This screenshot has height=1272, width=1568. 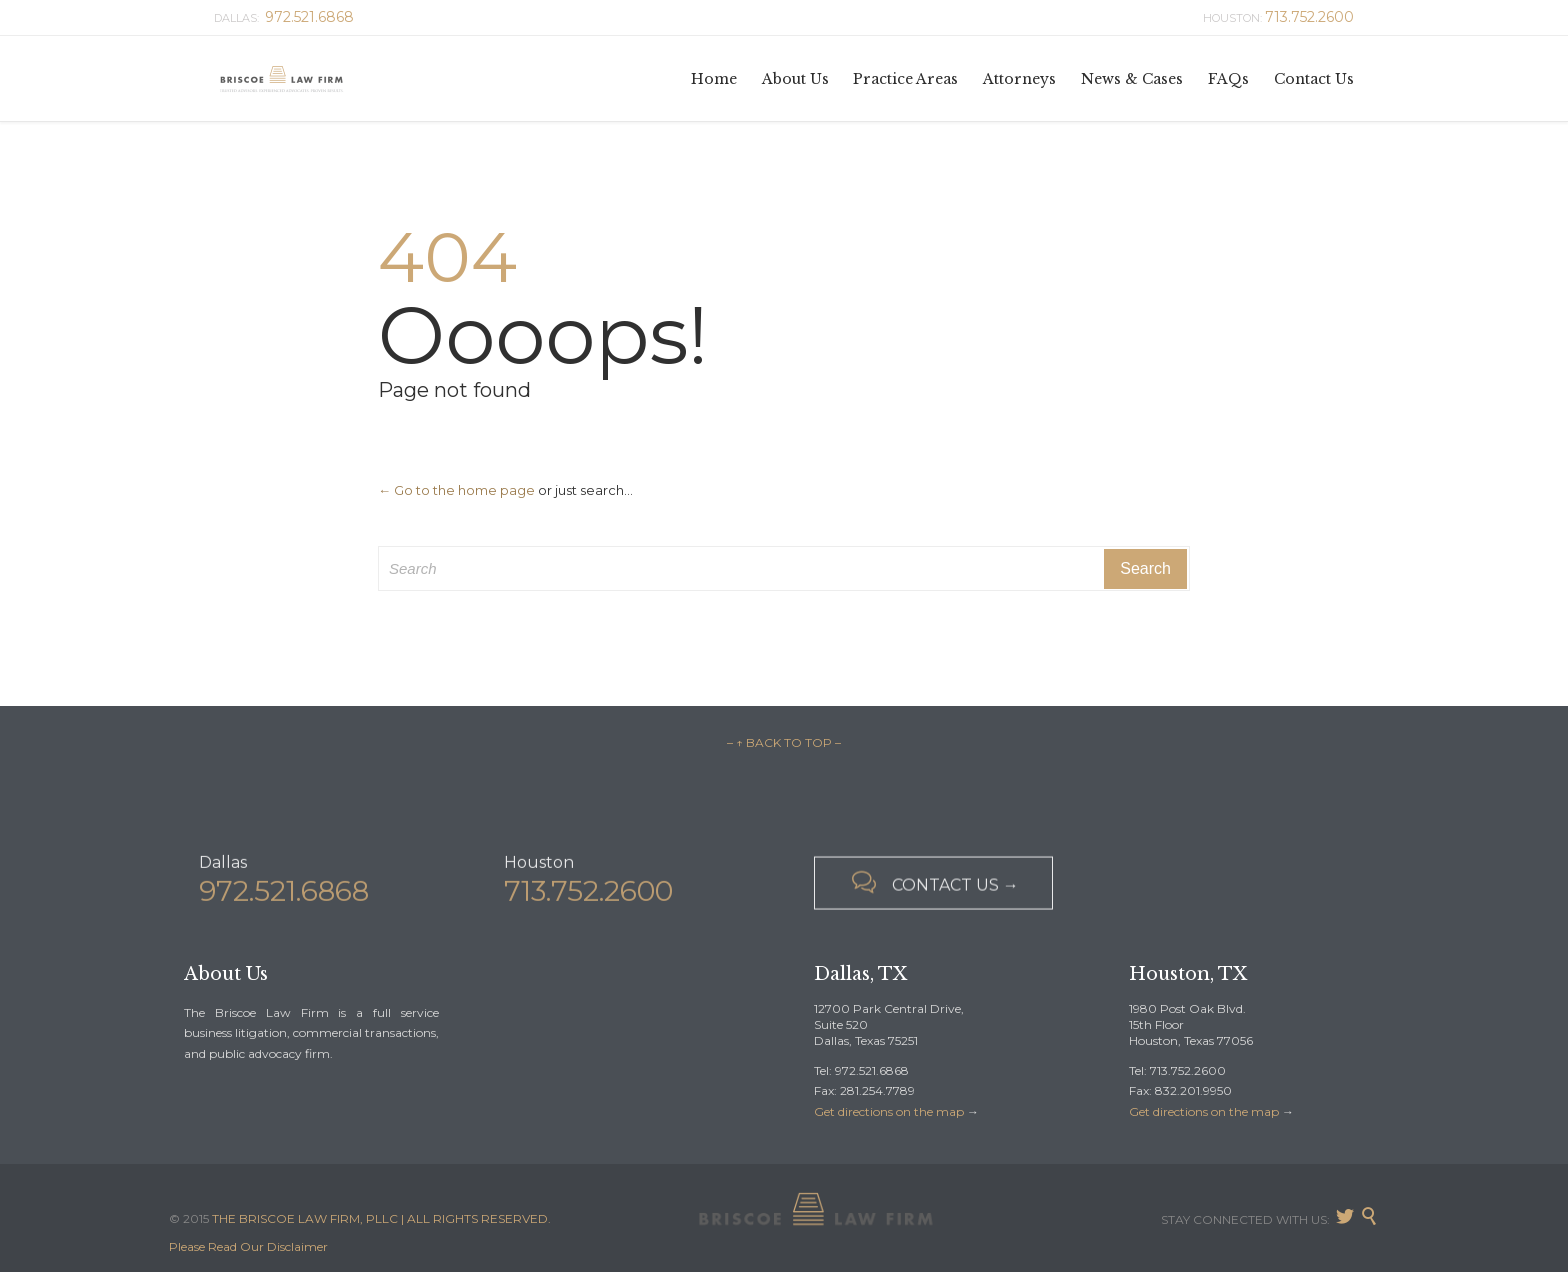 What do you see at coordinates (456, 490) in the screenshot?
I see `← Go to the home page` at bounding box center [456, 490].